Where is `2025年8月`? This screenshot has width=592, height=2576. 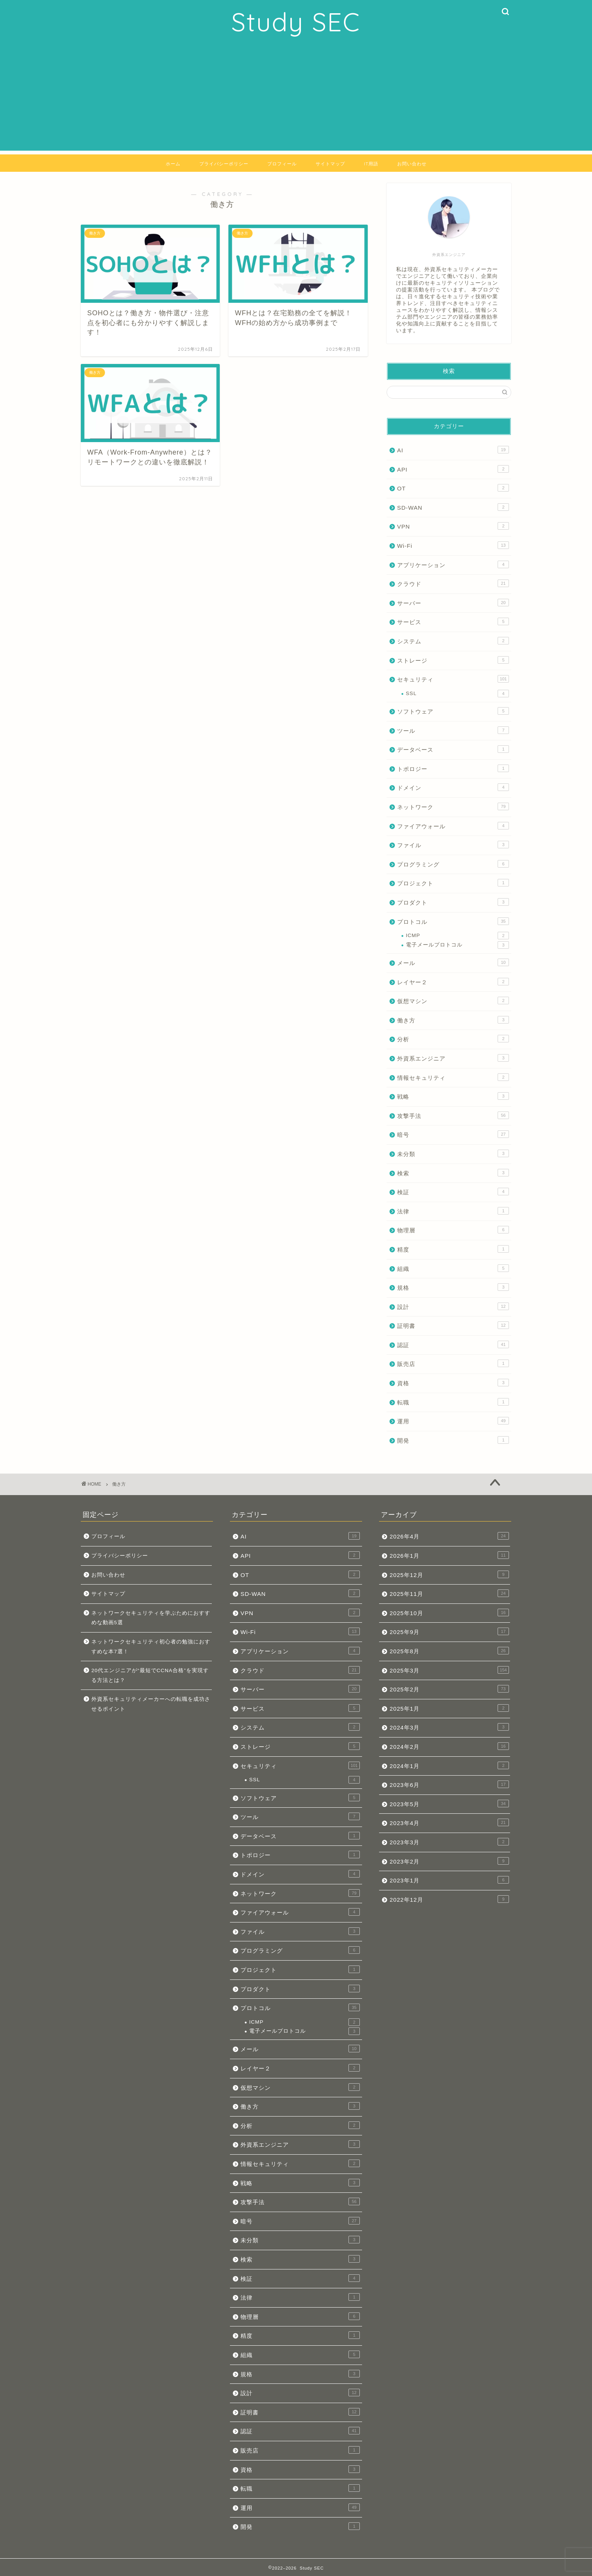 2025年8月 is located at coordinates (449, 1650).